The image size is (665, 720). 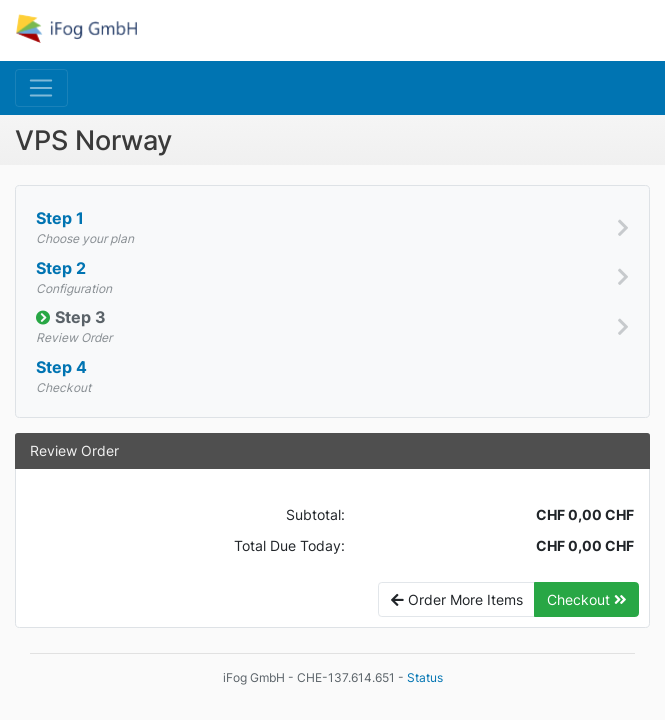 What do you see at coordinates (587, 599) in the screenshot?
I see `Checkout` at bounding box center [587, 599].